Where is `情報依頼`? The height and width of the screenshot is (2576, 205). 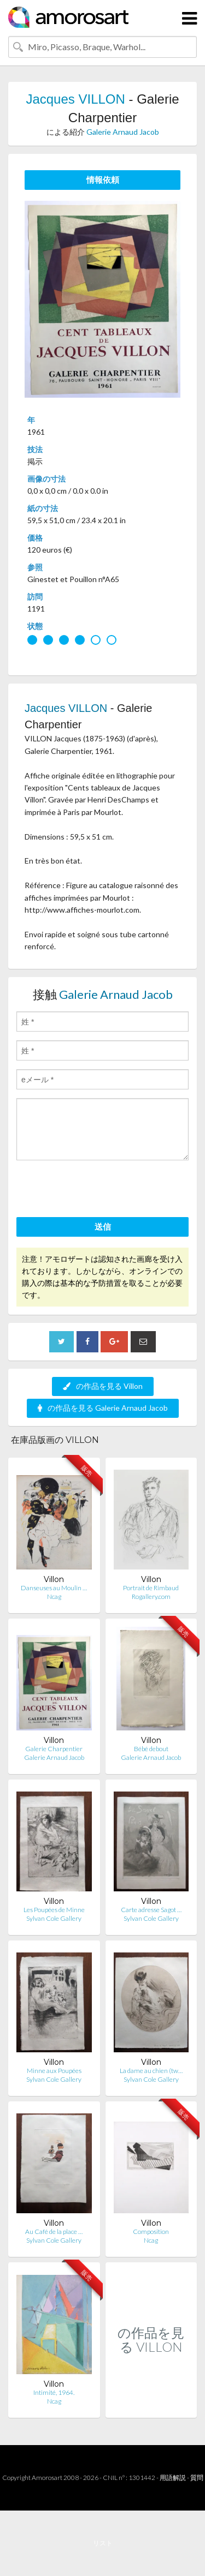 情報依頼 is located at coordinates (102, 179).